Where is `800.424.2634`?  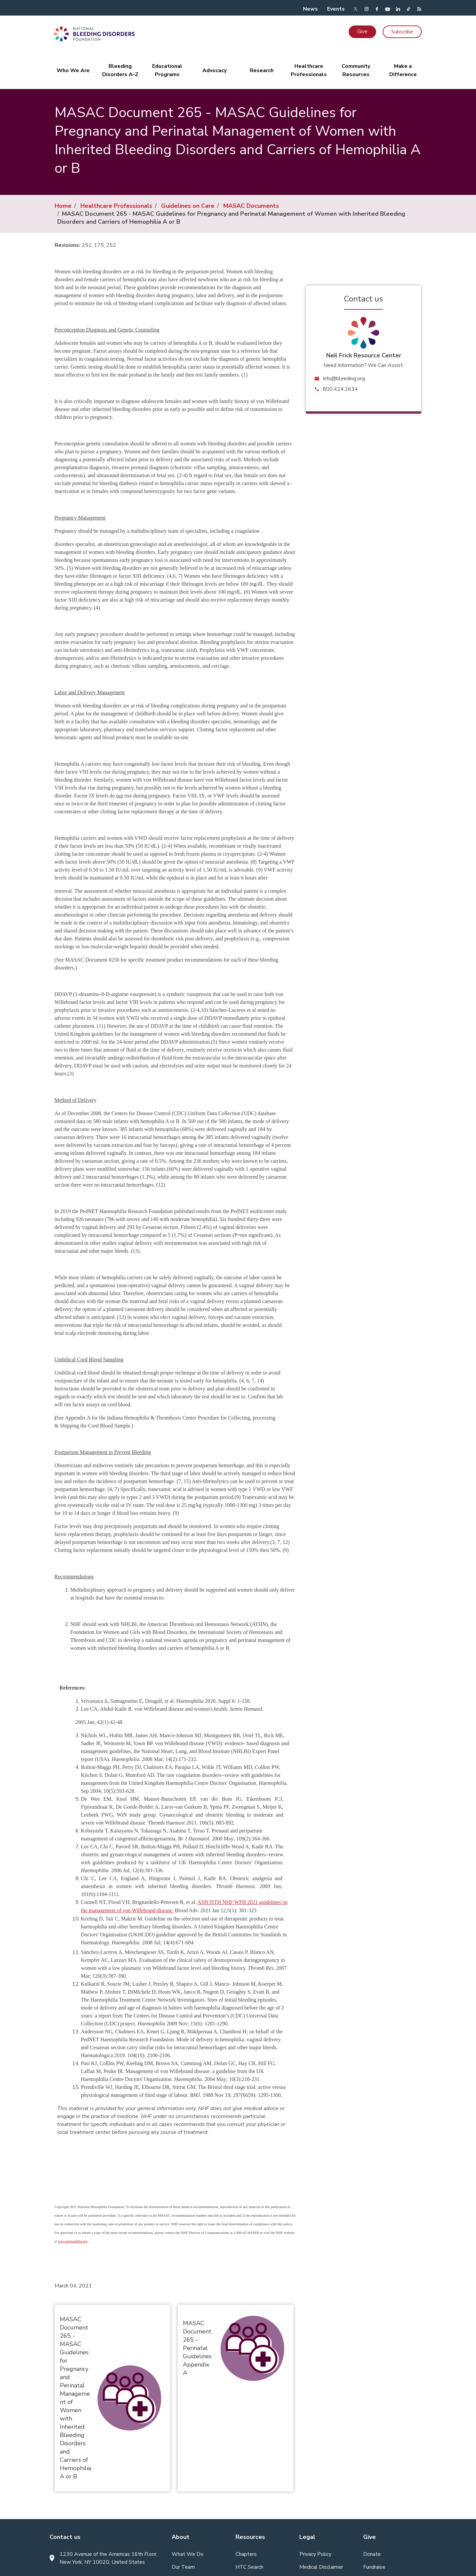 800.424.2634 is located at coordinates (340, 389).